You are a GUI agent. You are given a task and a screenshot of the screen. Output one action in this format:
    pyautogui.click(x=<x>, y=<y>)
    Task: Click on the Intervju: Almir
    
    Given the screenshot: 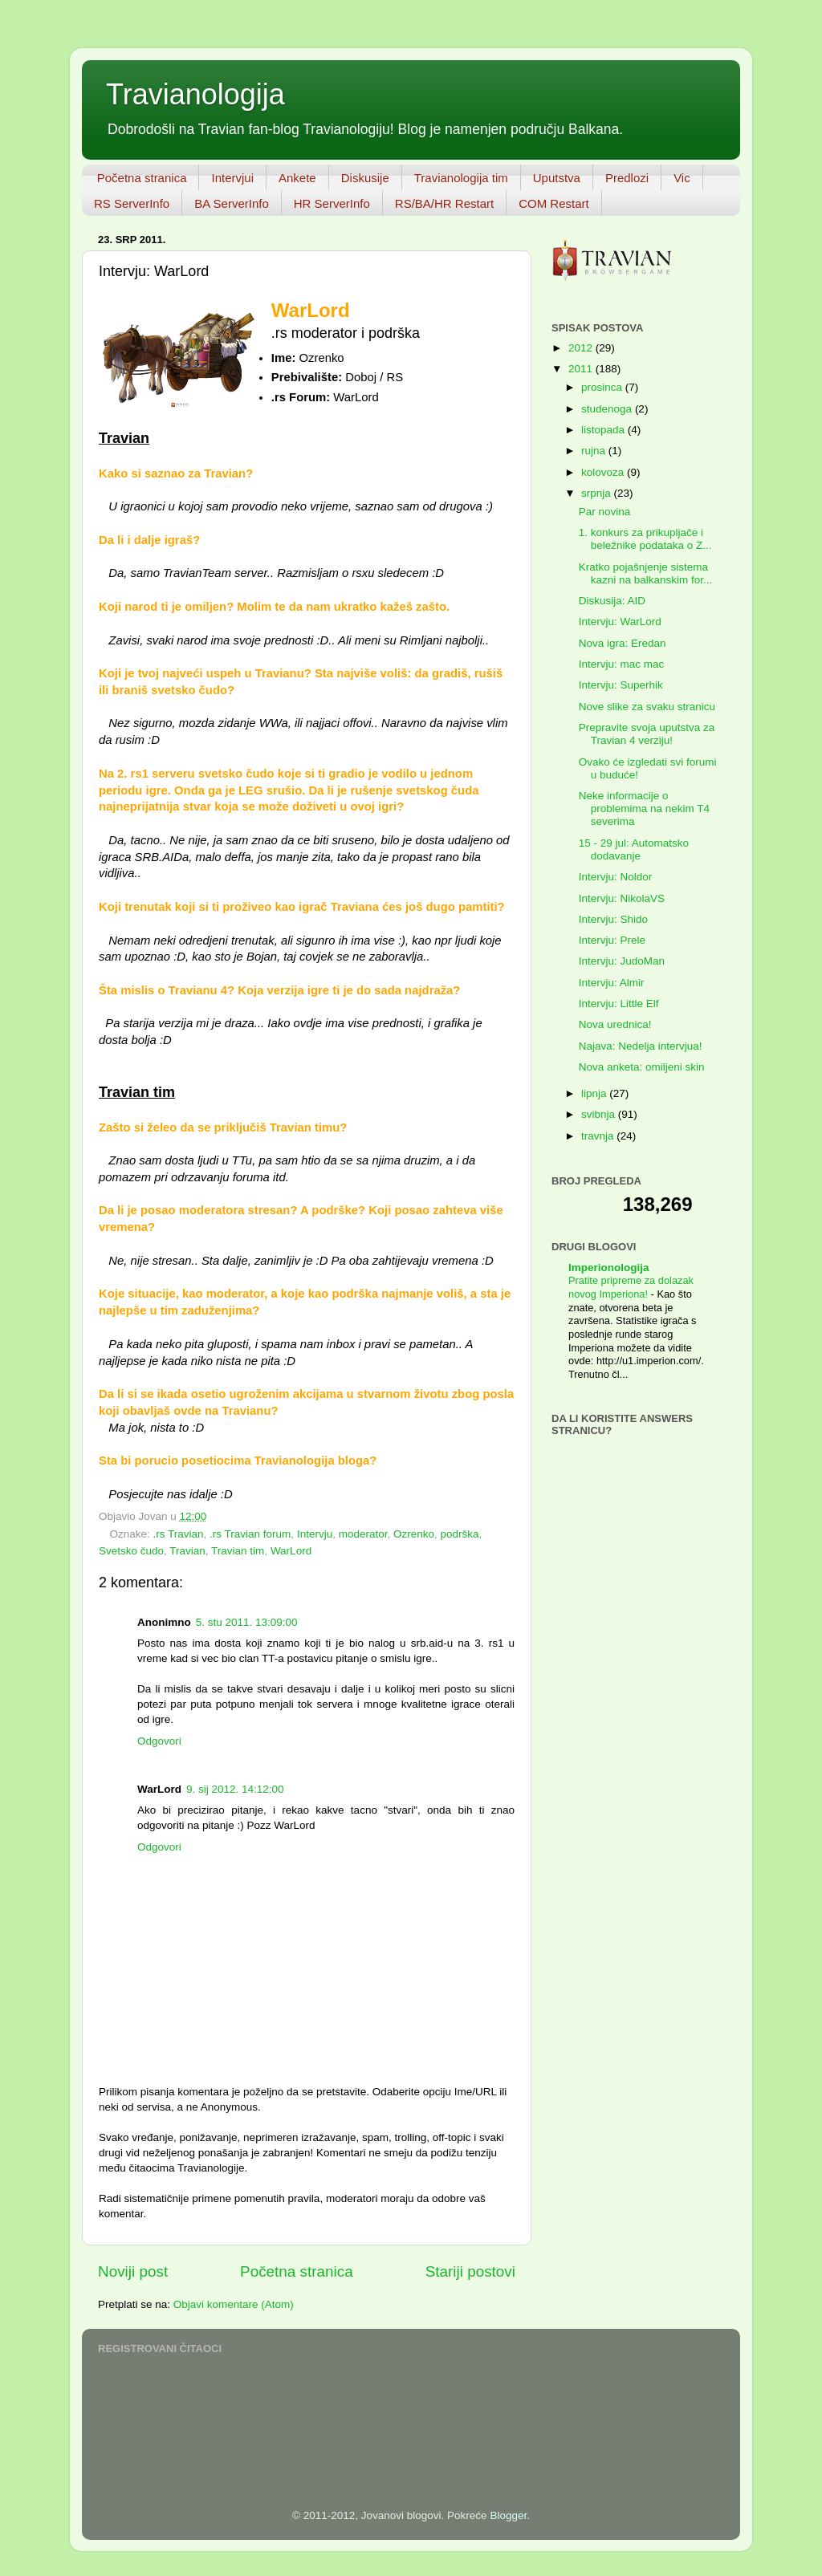 What is the action you would take?
    pyautogui.click(x=612, y=983)
    